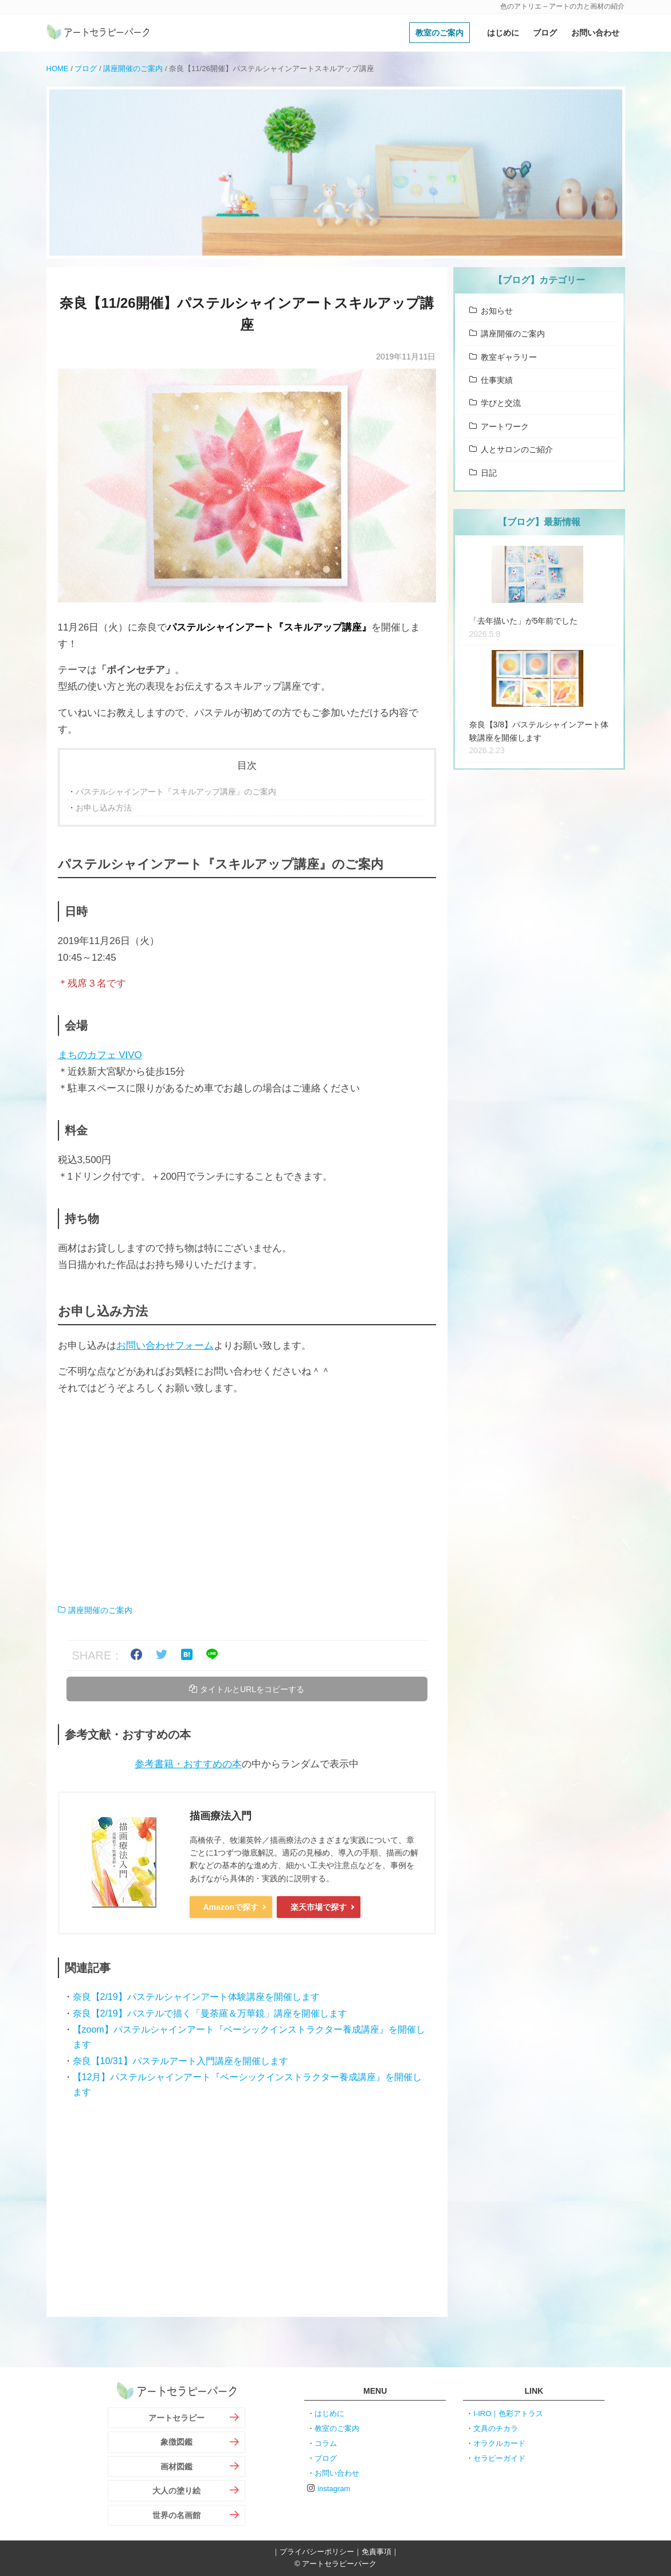  What do you see at coordinates (495, 2428) in the screenshot?
I see `文具のチカラ` at bounding box center [495, 2428].